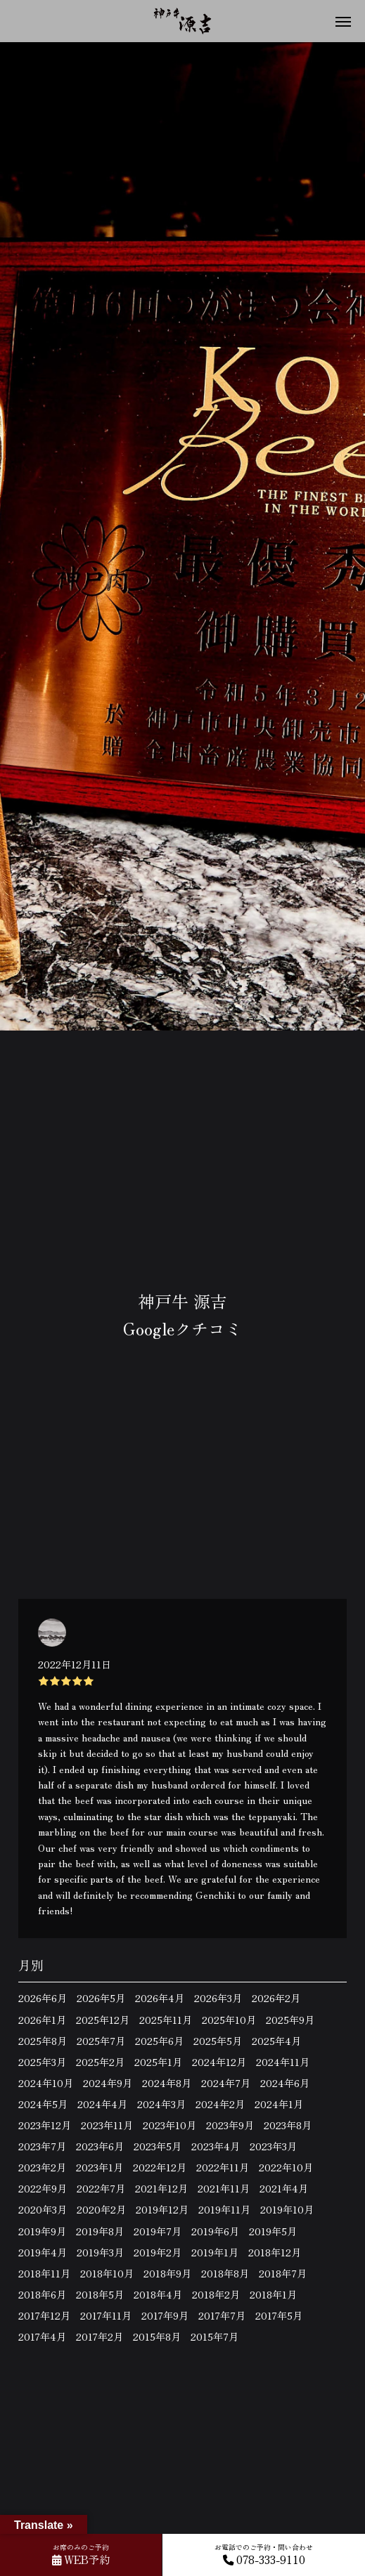 Image resolution: width=365 pixels, height=2576 pixels. Describe the element at coordinates (45, 2083) in the screenshot. I see `2024年10月` at that location.